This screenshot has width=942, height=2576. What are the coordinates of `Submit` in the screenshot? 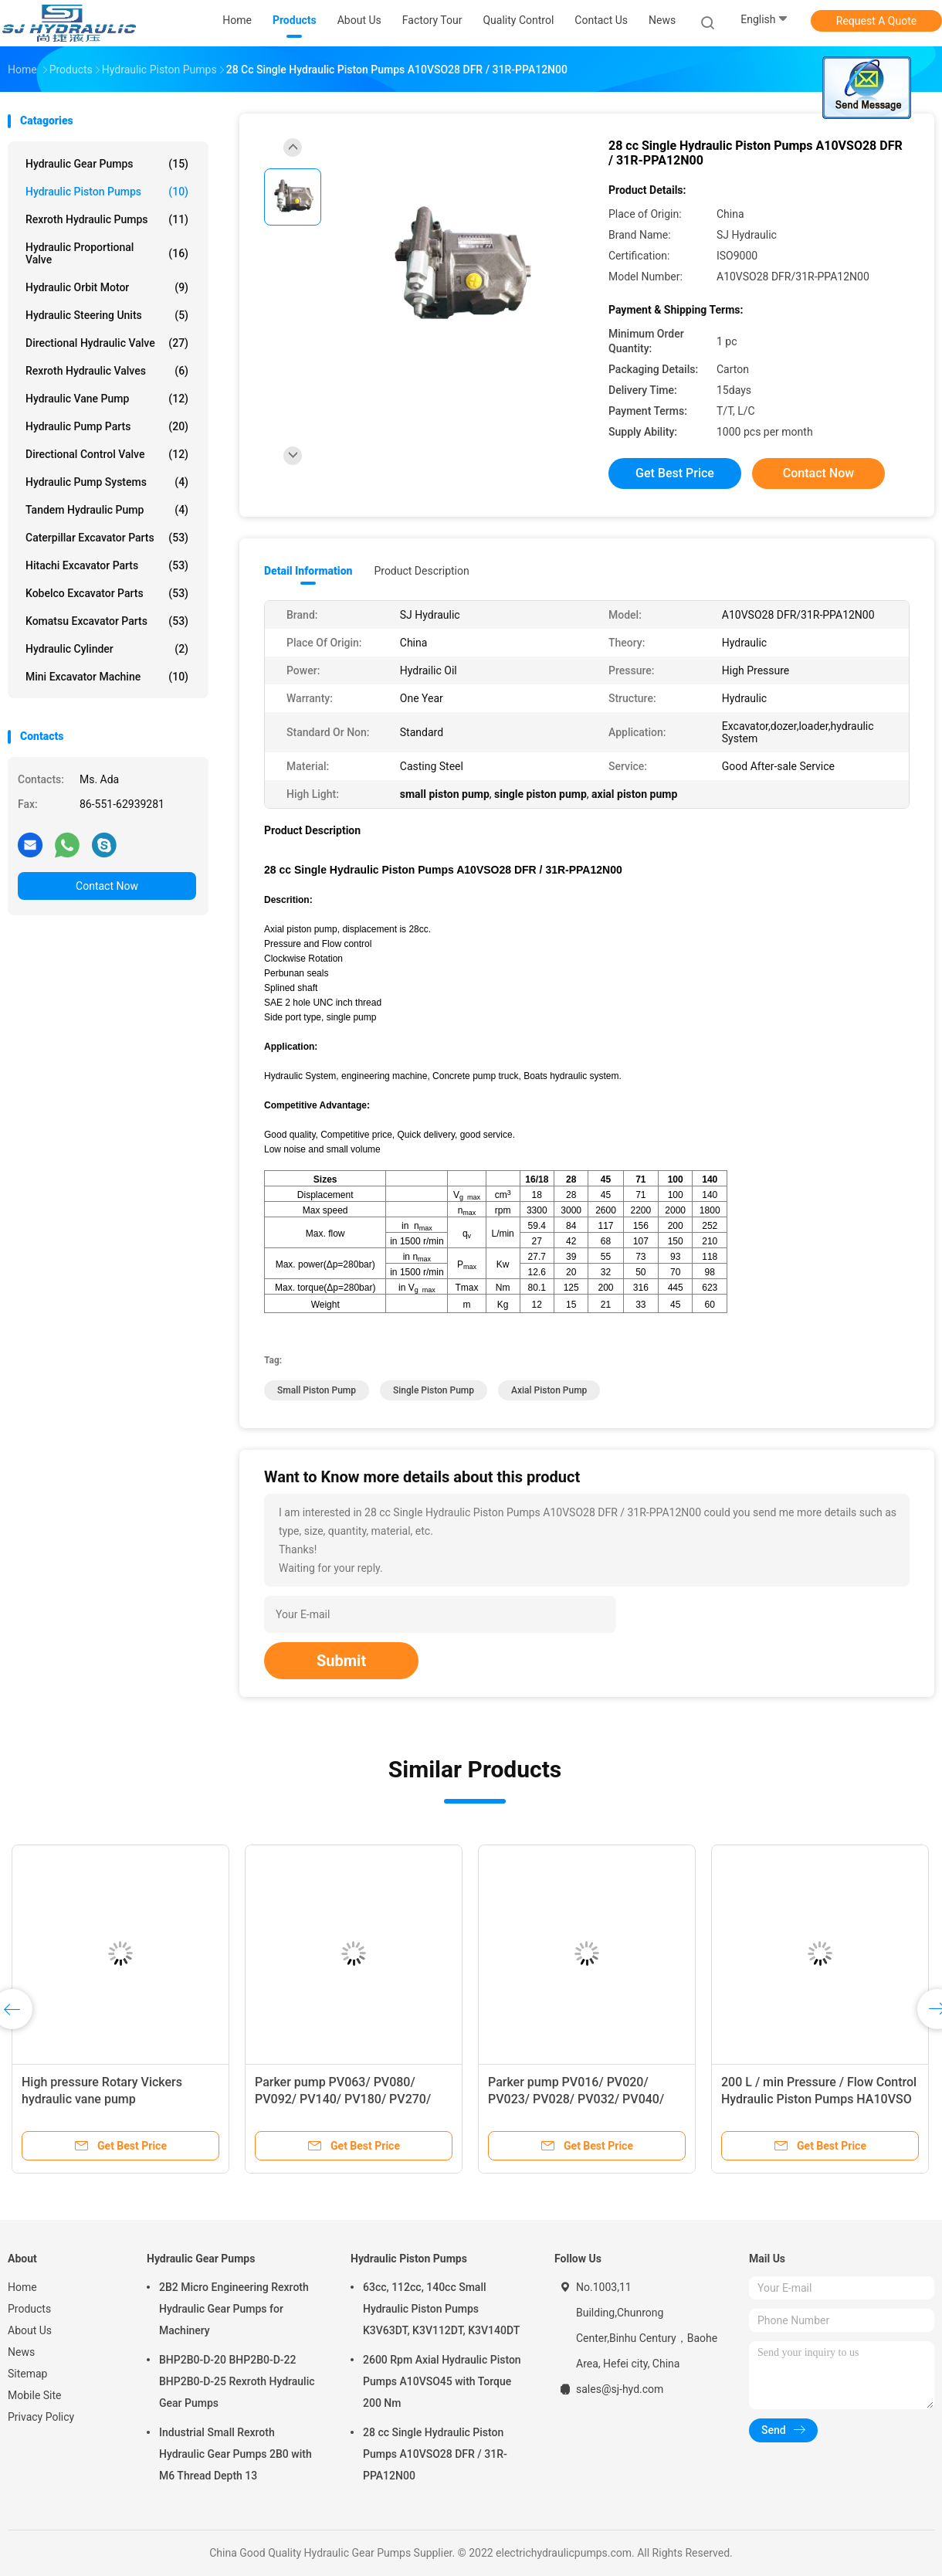 It's located at (341, 1660).